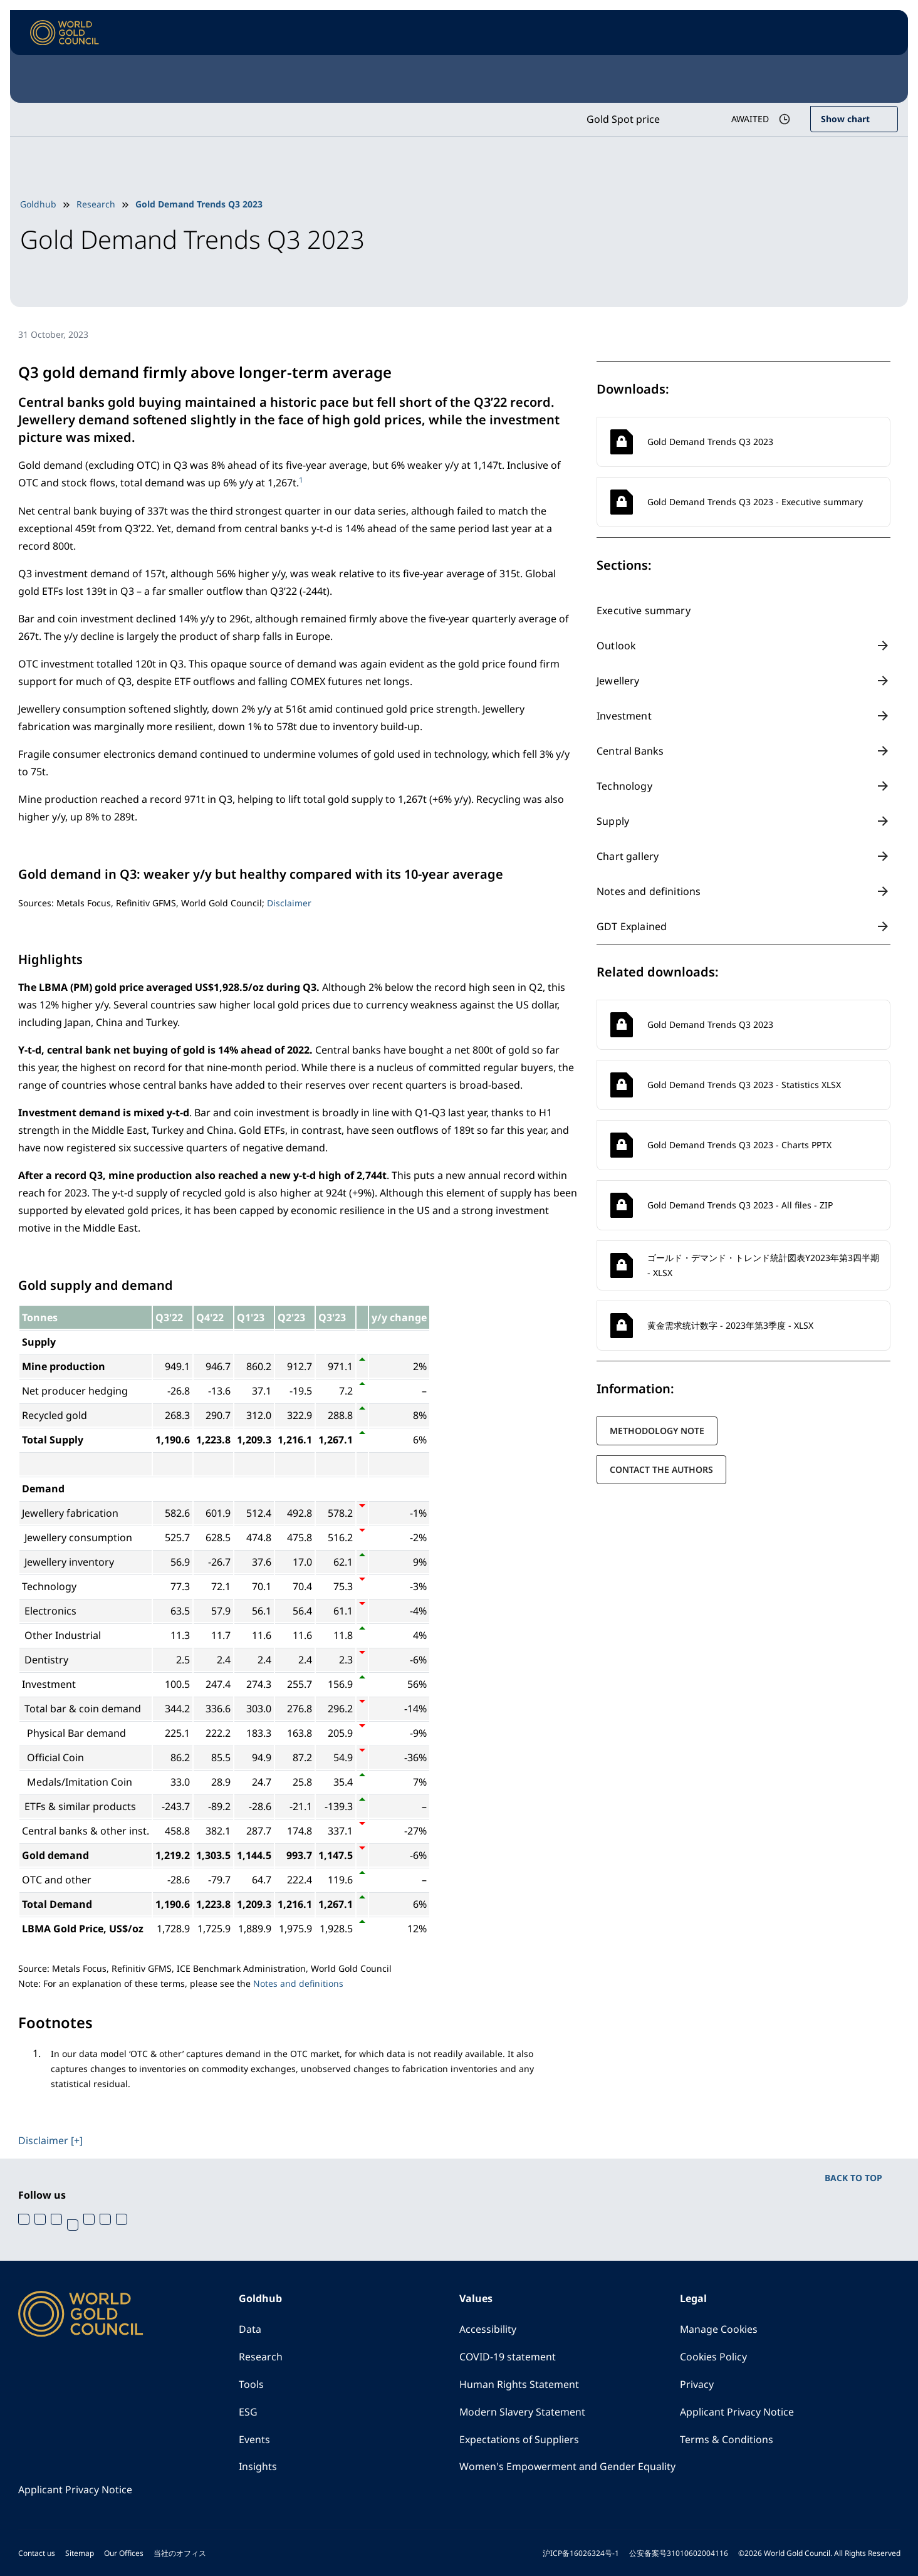 This screenshot has width=918, height=2576. What do you see at coordinates (507, 2356) in the screenshot?
I see `COVID-19 statement` at bounding box center [507, 2356].